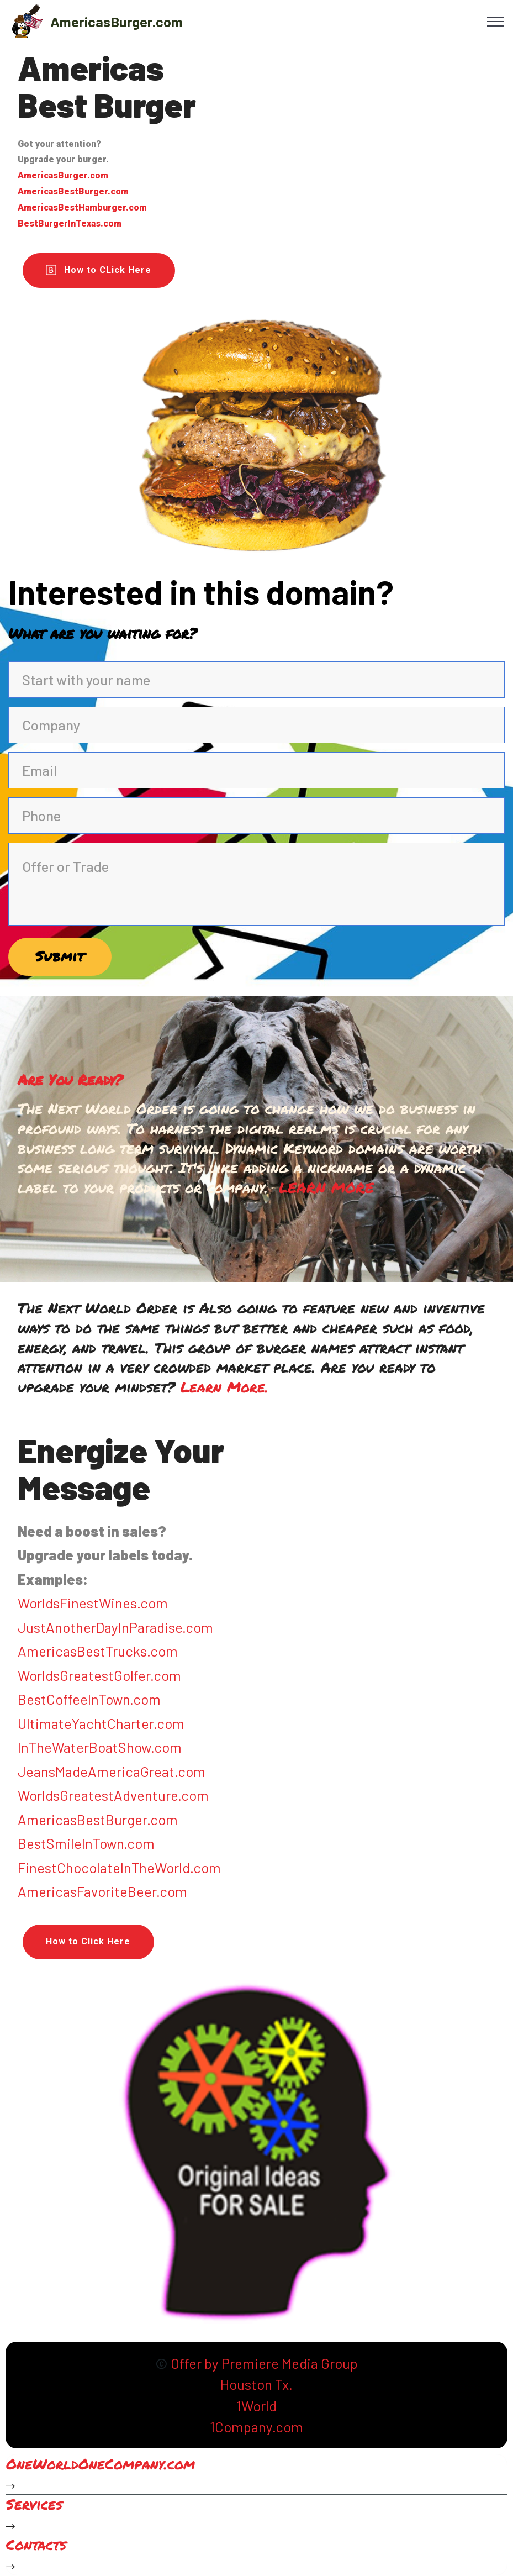 The image size is (513, 2576). I want to click on How to CLick Here, so click(98, 270).